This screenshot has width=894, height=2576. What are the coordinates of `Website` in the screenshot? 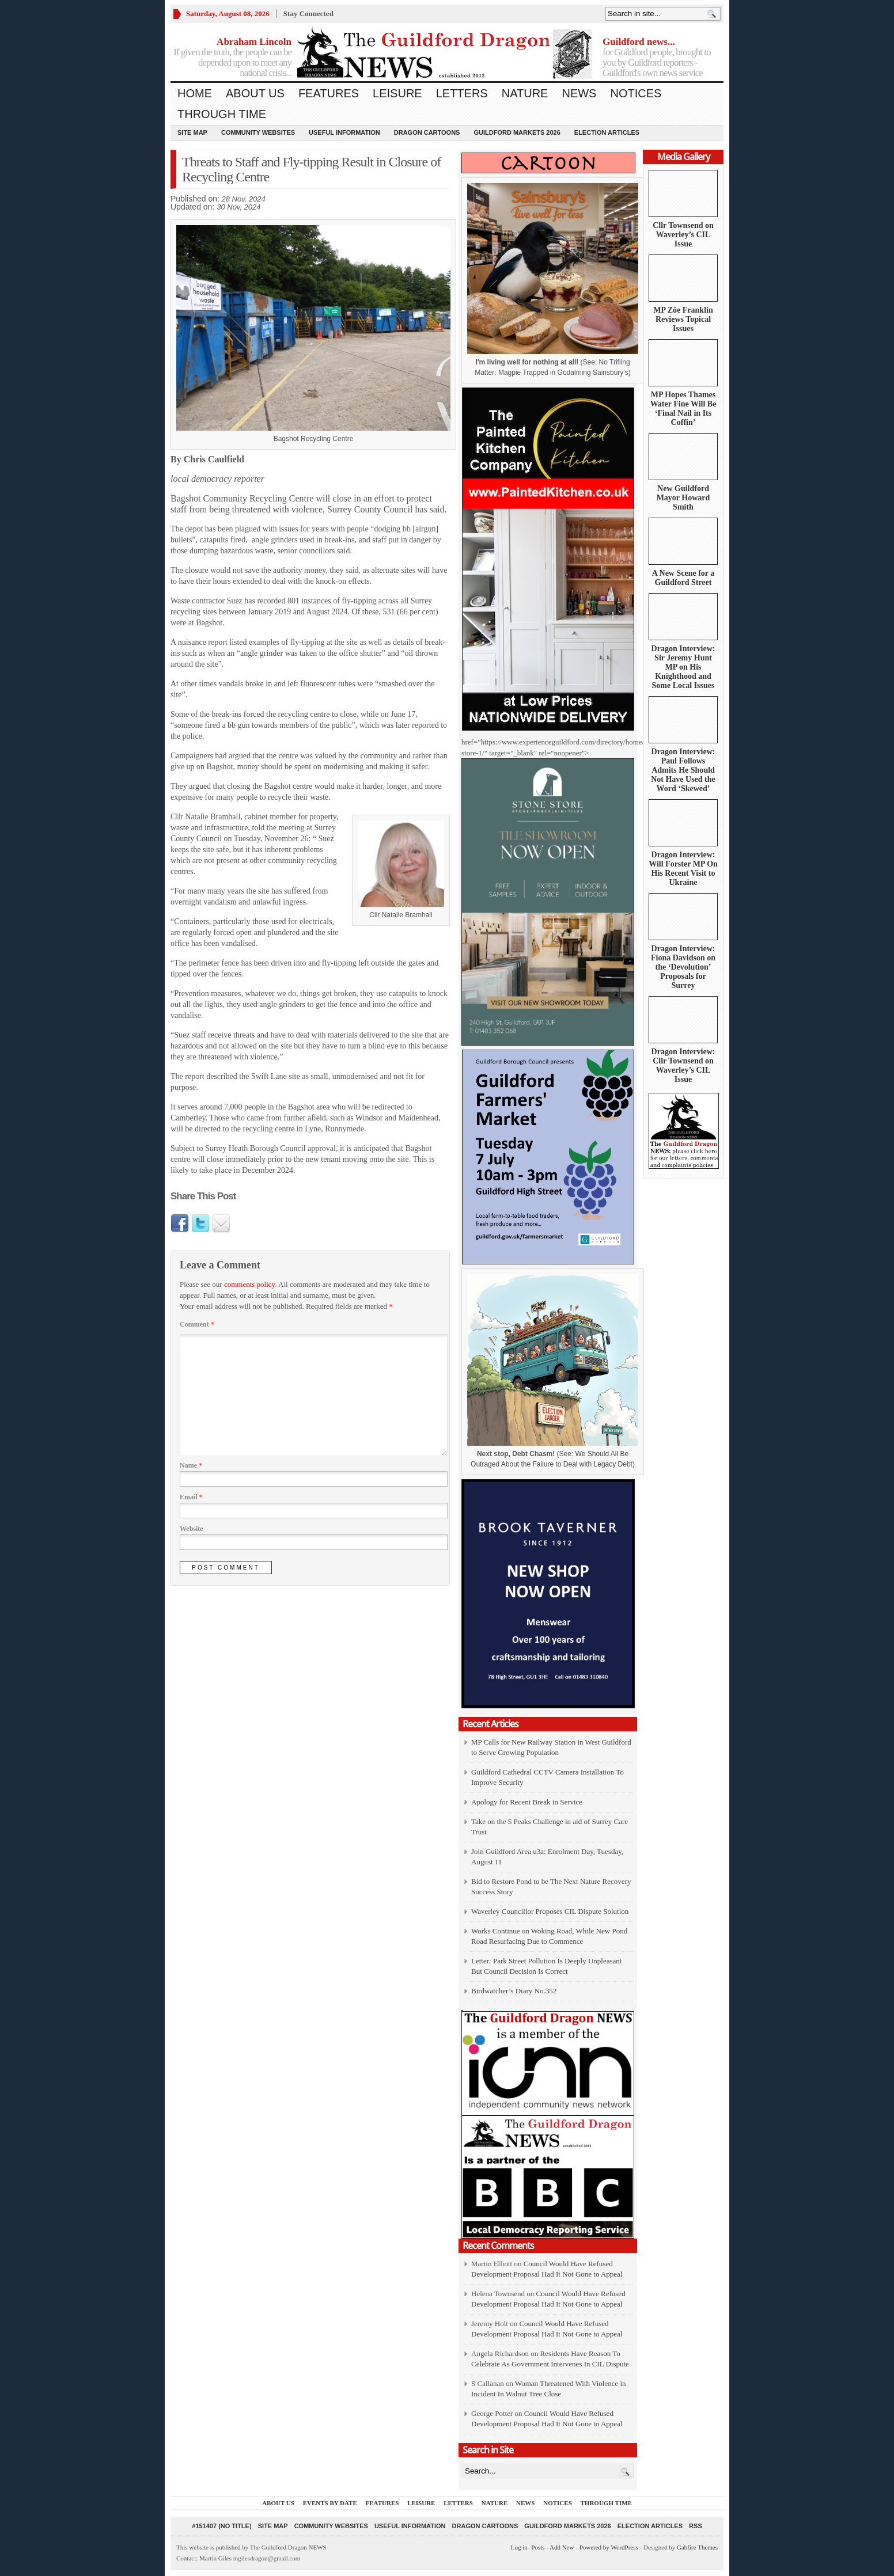 It's located at (191, 1529).